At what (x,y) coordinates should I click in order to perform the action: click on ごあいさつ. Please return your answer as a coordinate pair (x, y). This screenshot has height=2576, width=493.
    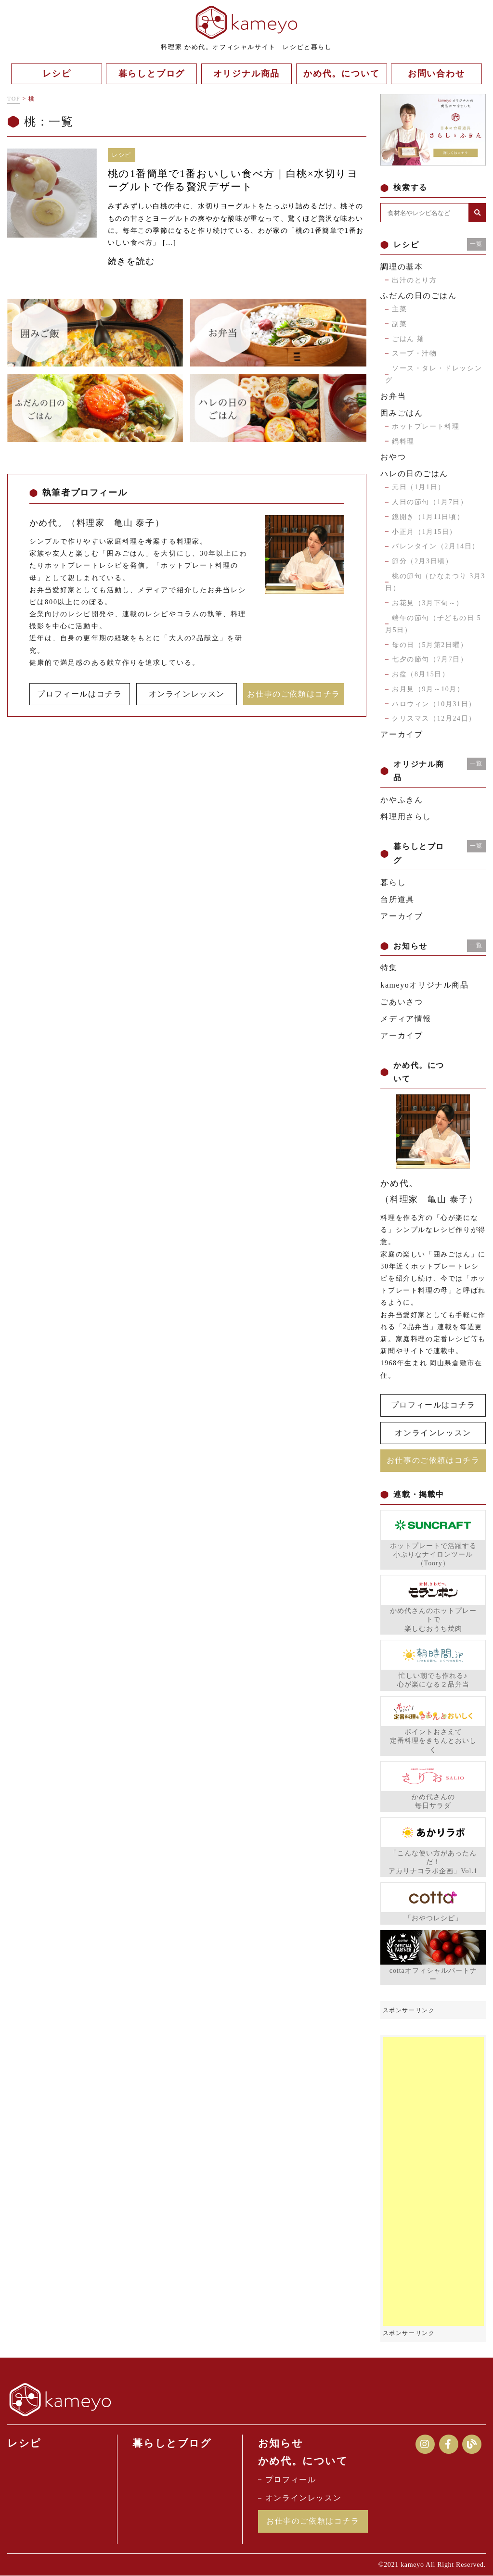
    Looking at the image, I should click on (401, 1002).